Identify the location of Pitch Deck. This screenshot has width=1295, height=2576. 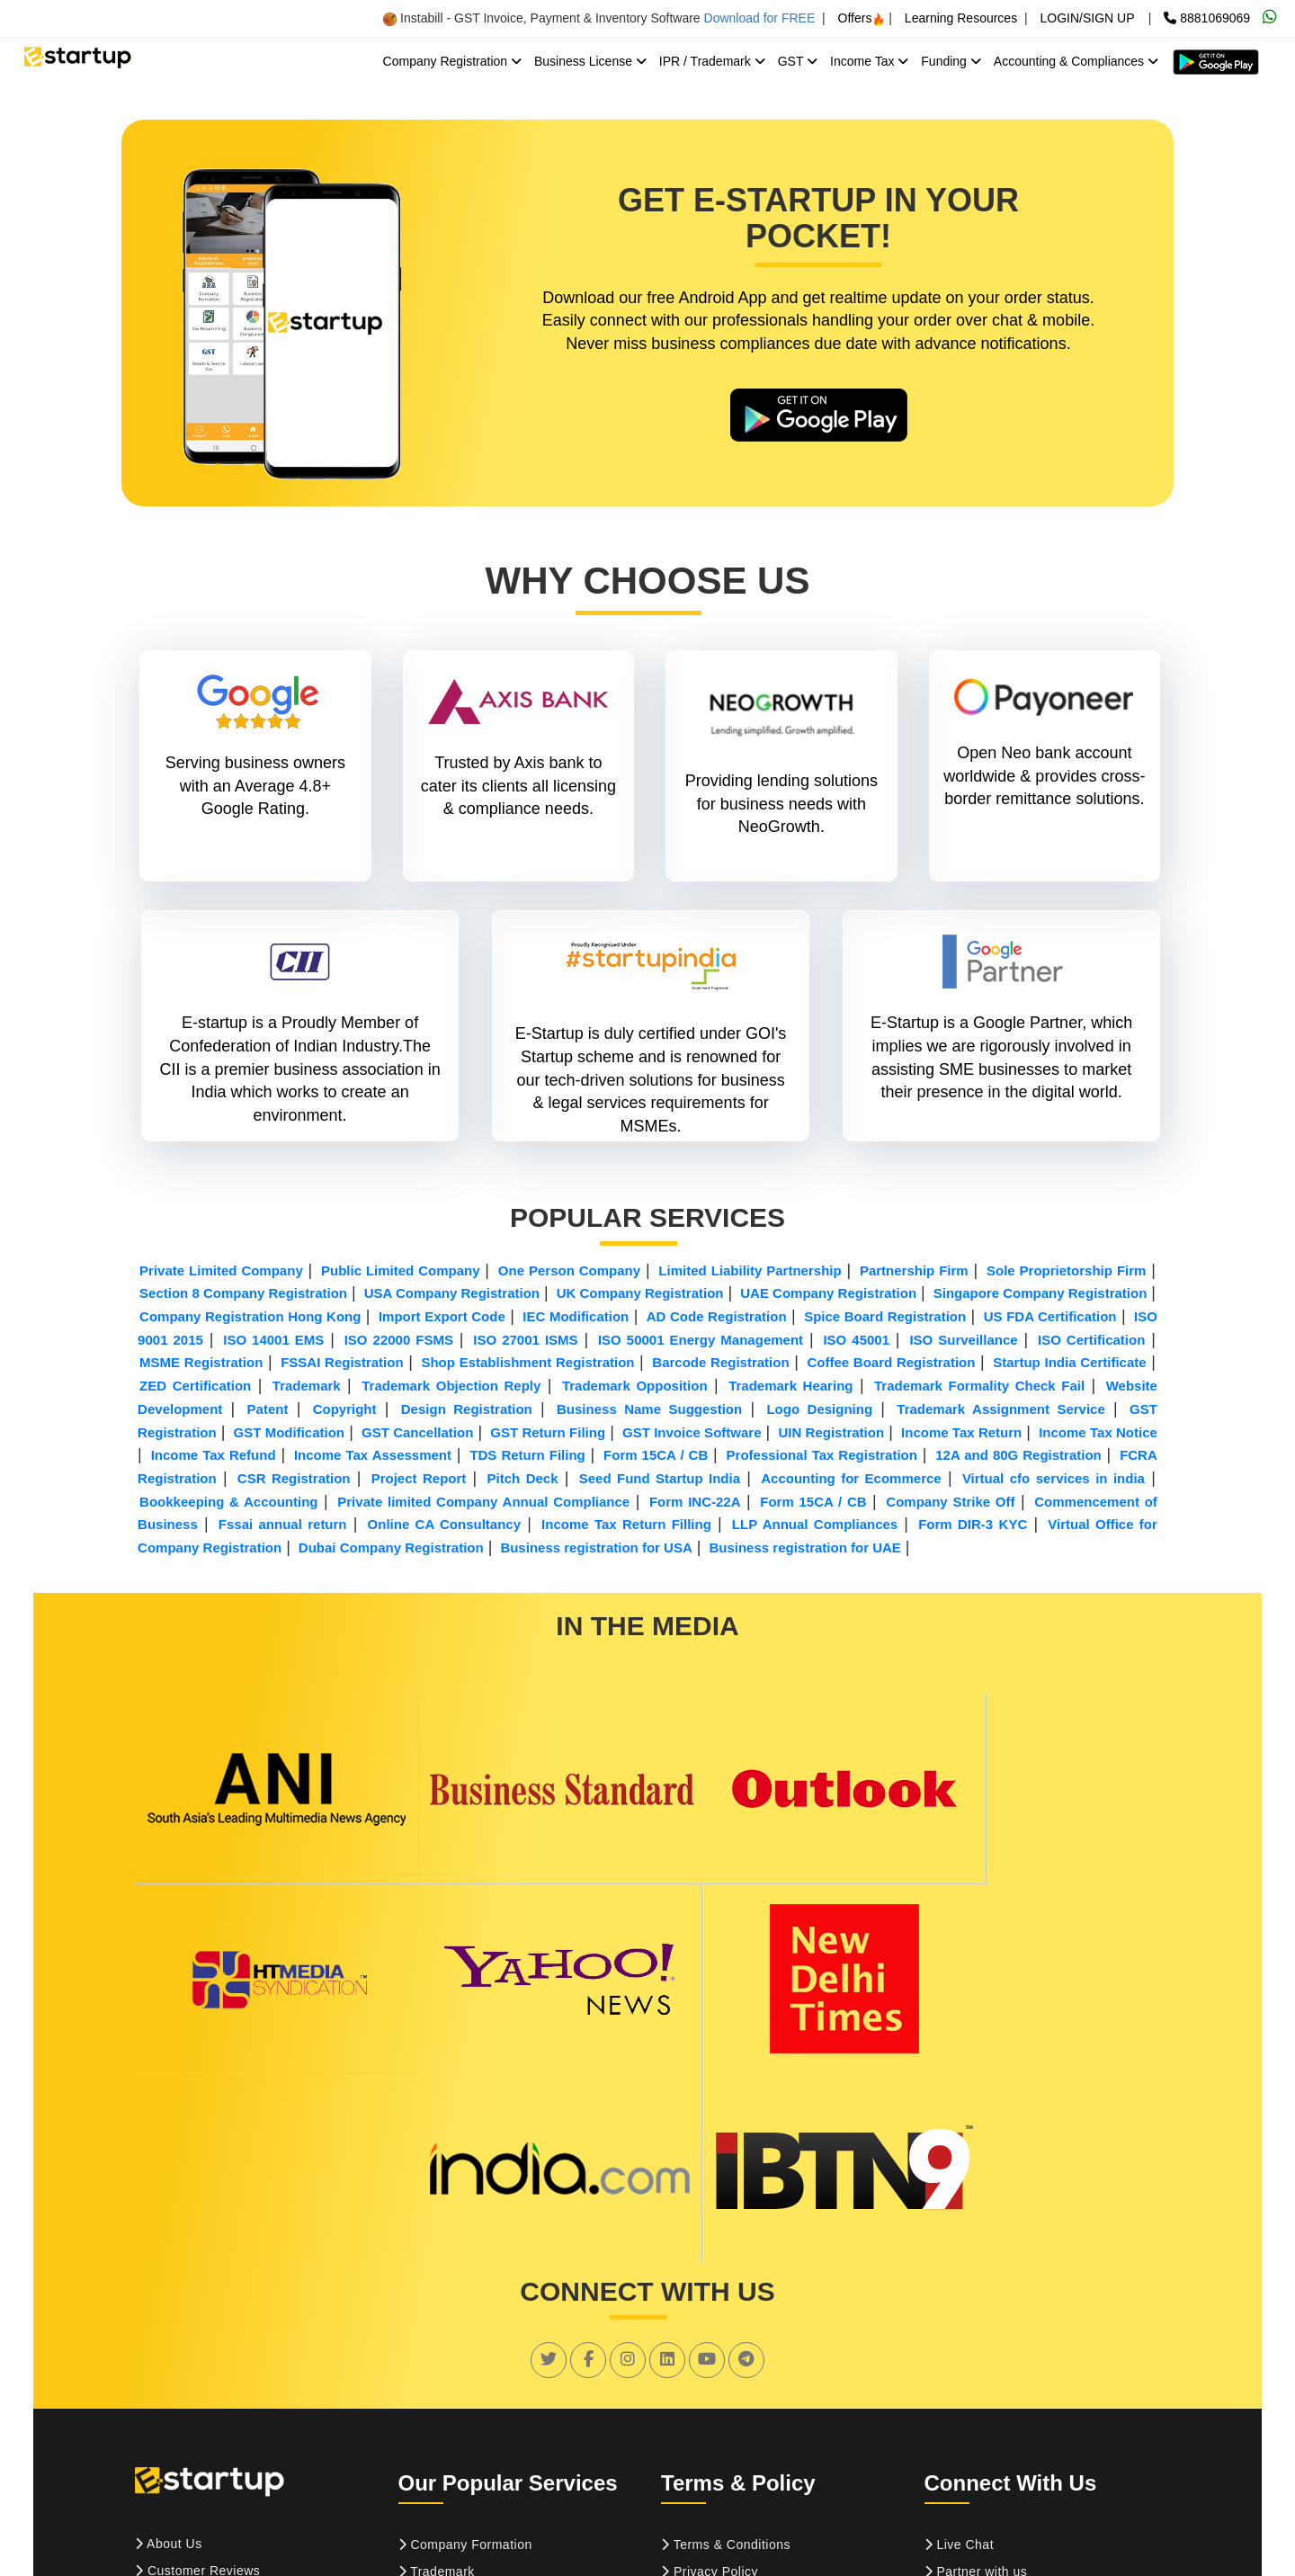
(522, 1479).